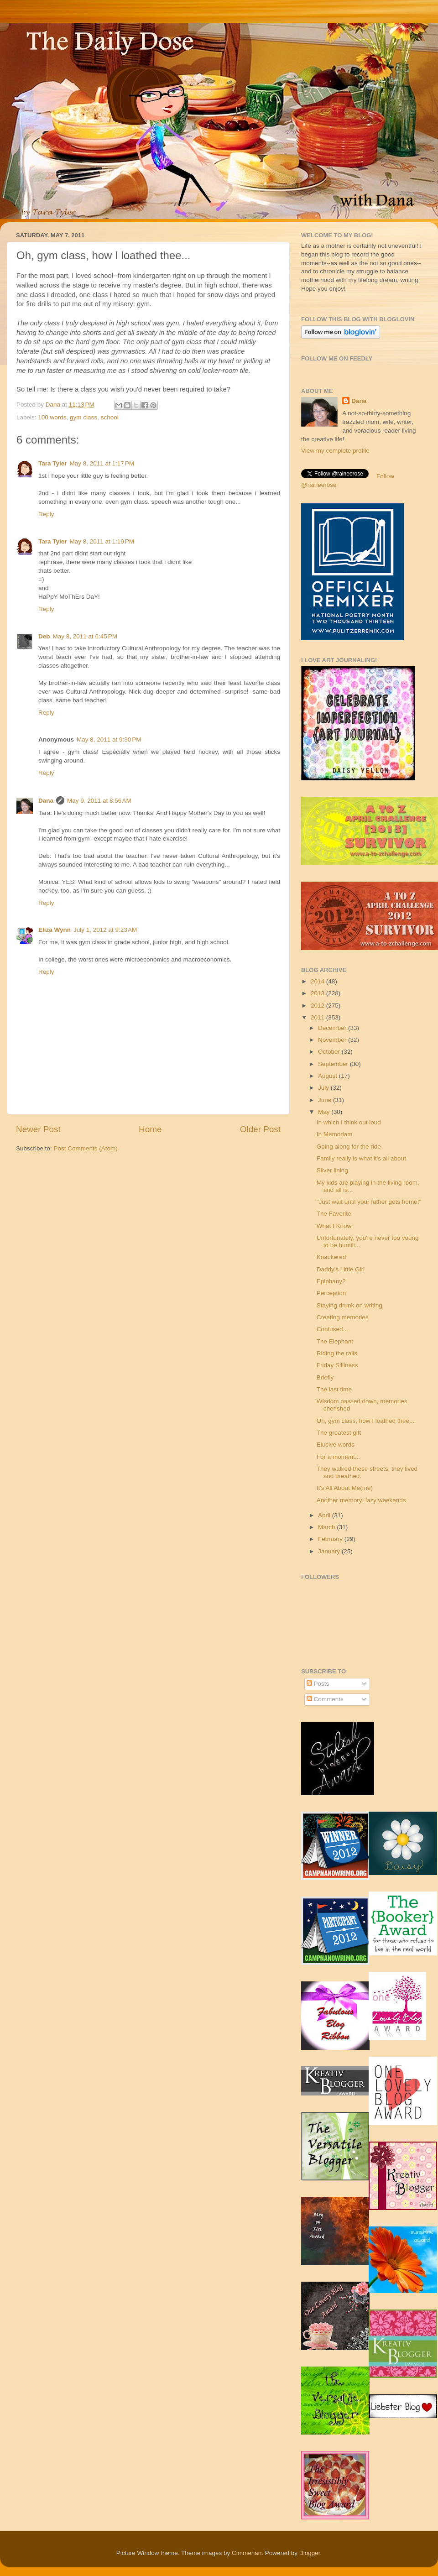 This screenshot has width=438, height=2576. Describe the element at coordinates (260, 1129) in the screenshot. I see `Older Post` at that location.